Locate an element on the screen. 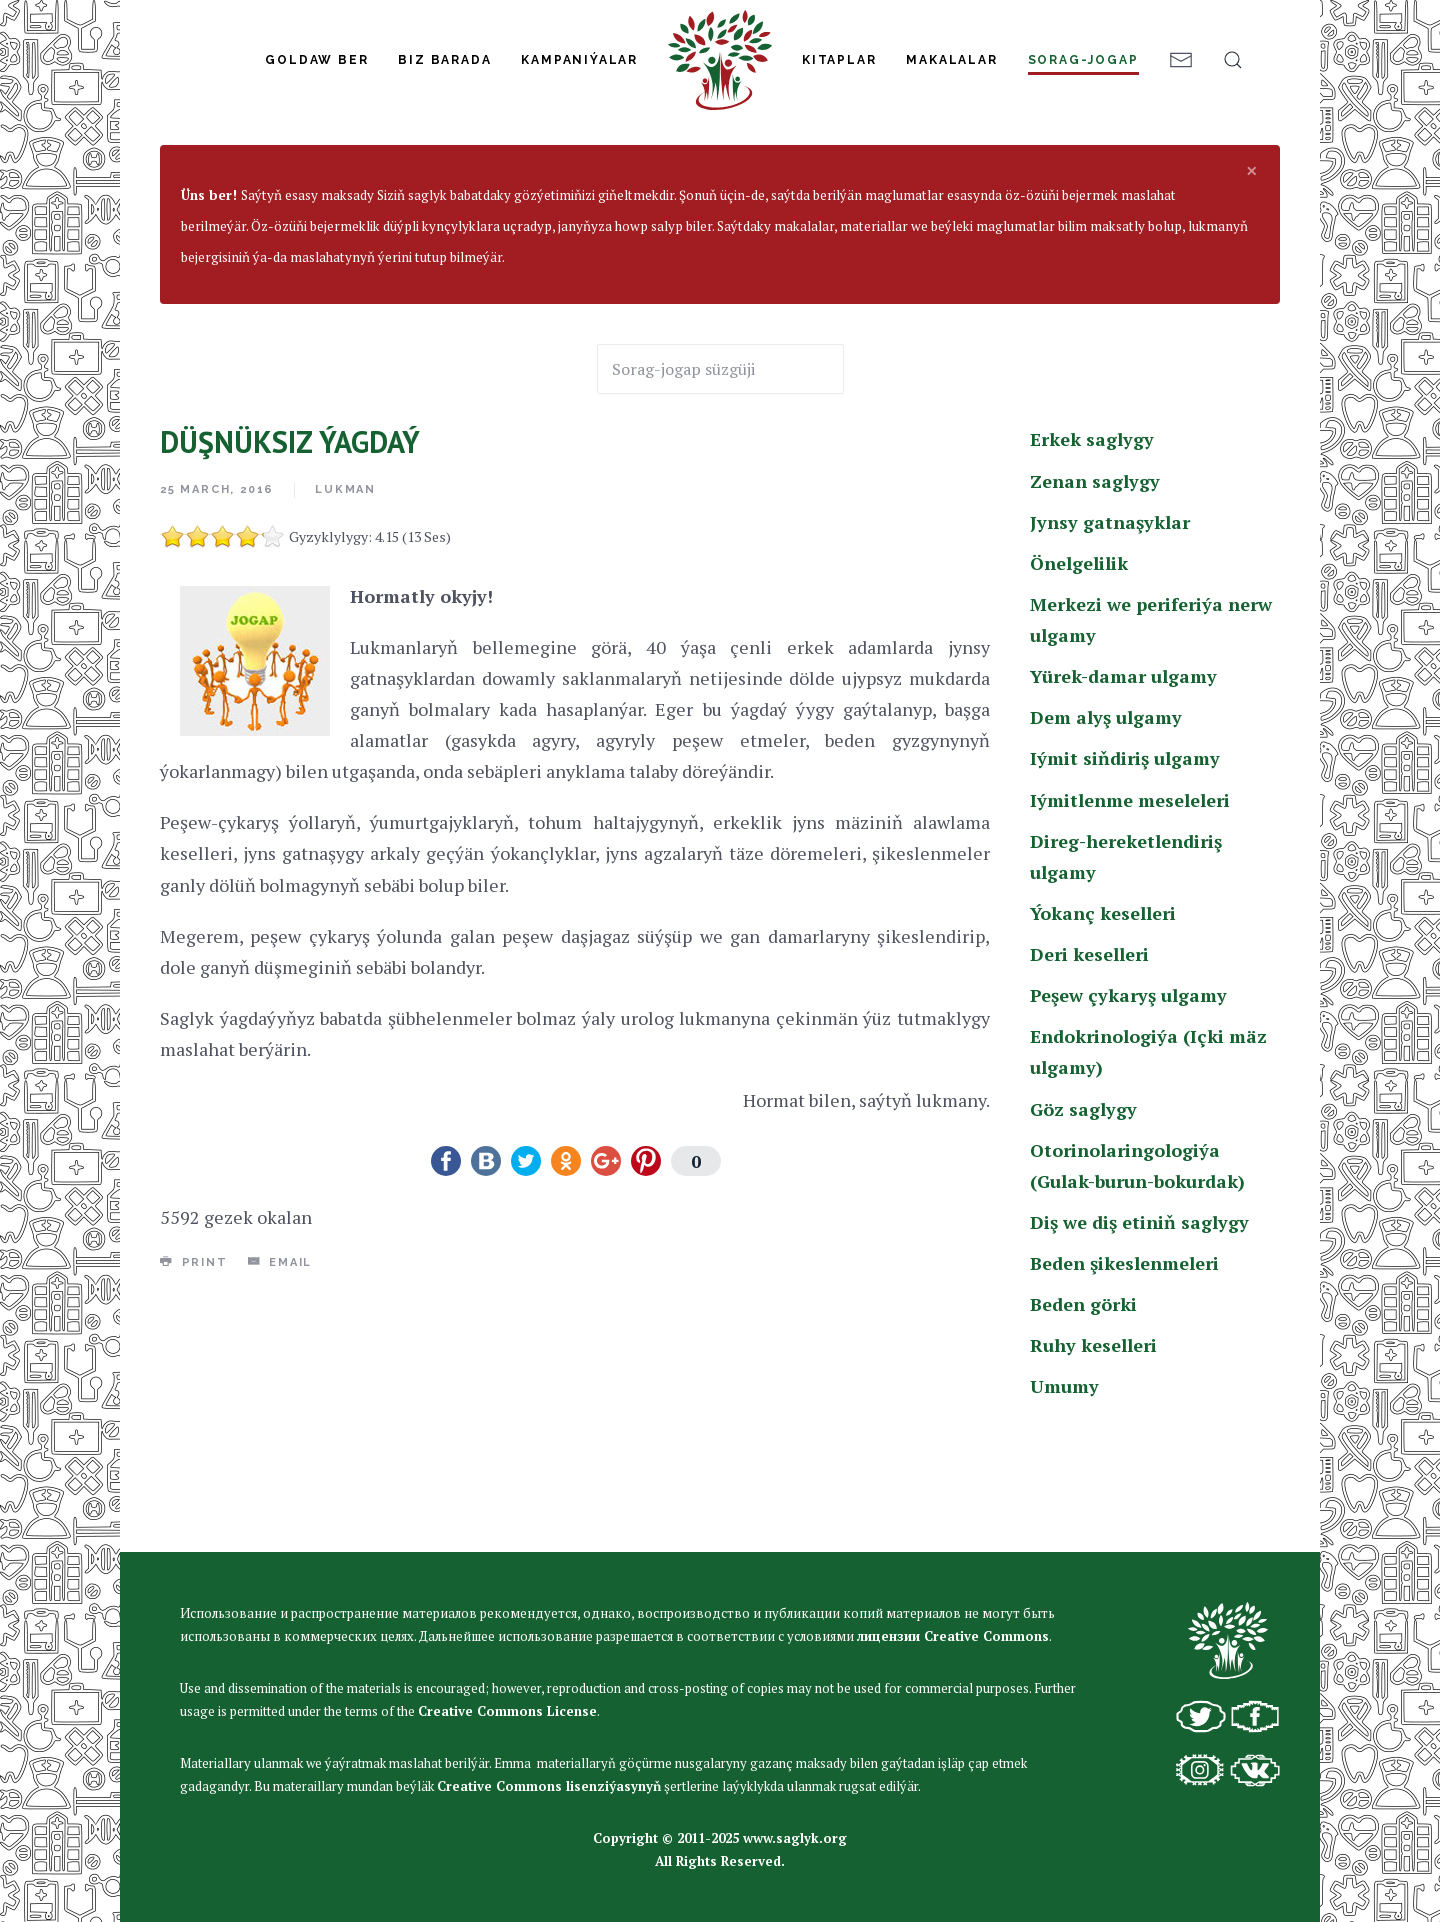 The height and width of the screenshot is (1922, 1440). Yürek-damar ulgamy is located at coordinates (1123, 796).